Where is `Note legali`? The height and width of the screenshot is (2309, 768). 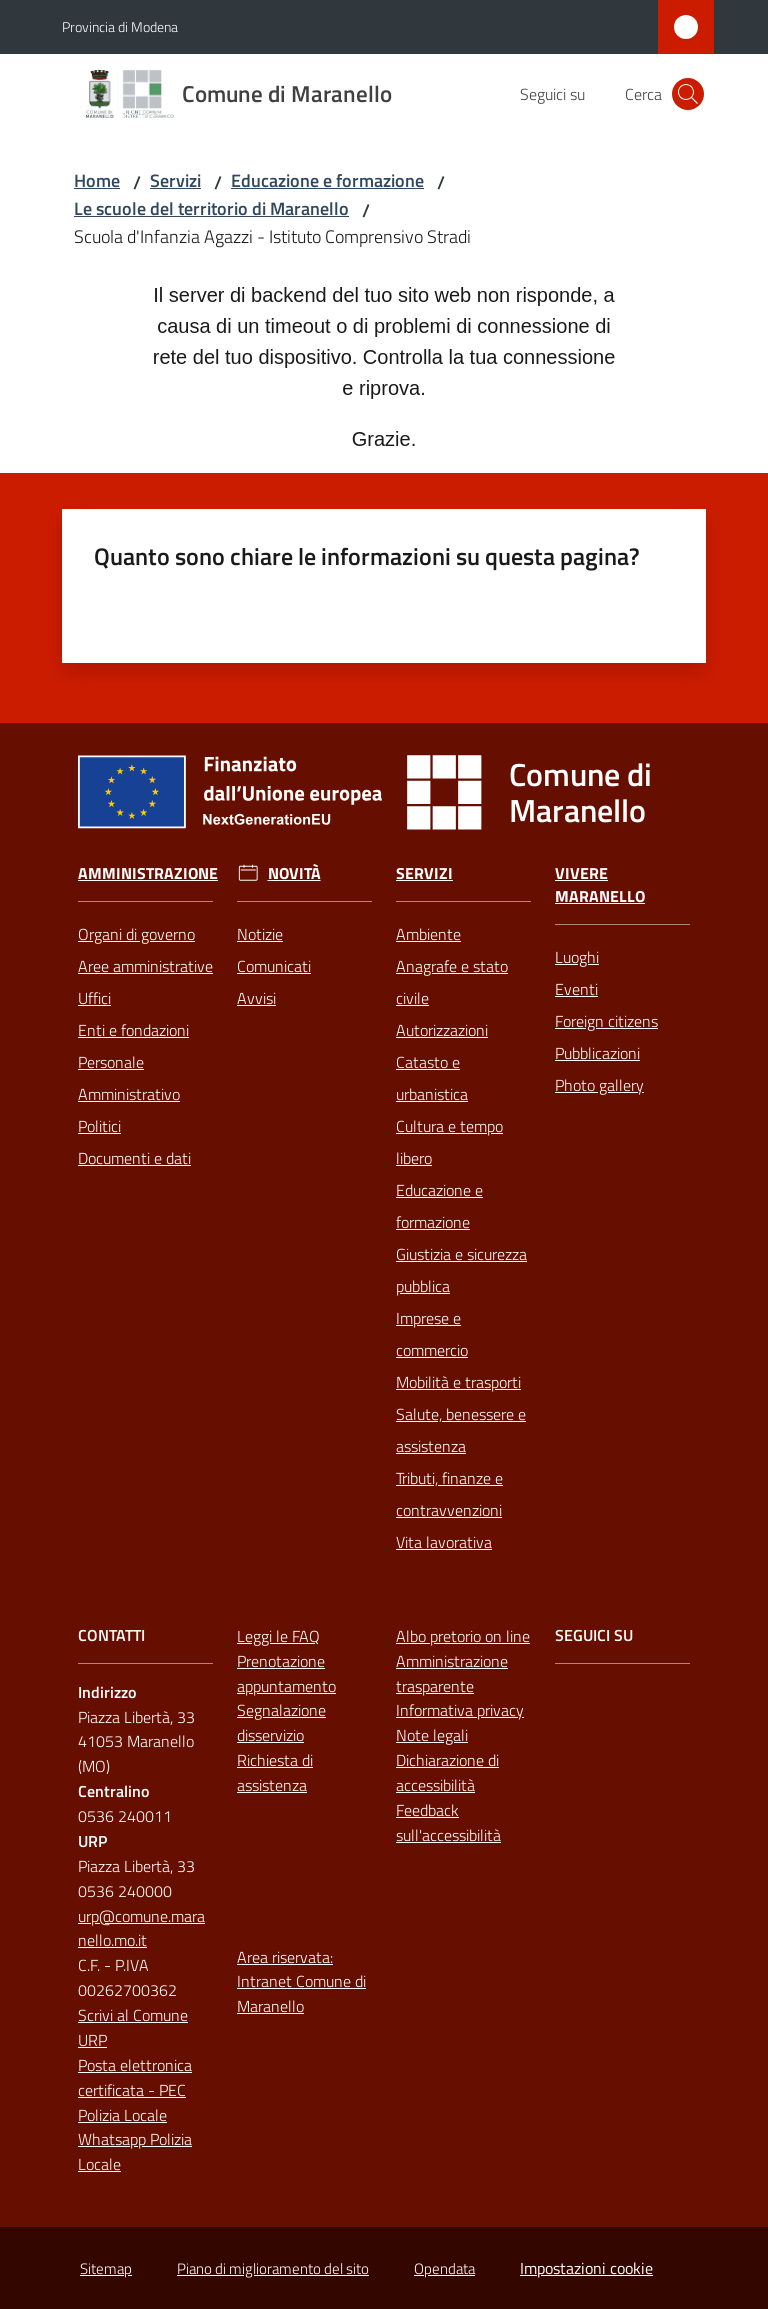 Note legali is located at coordinates (432, 1735).